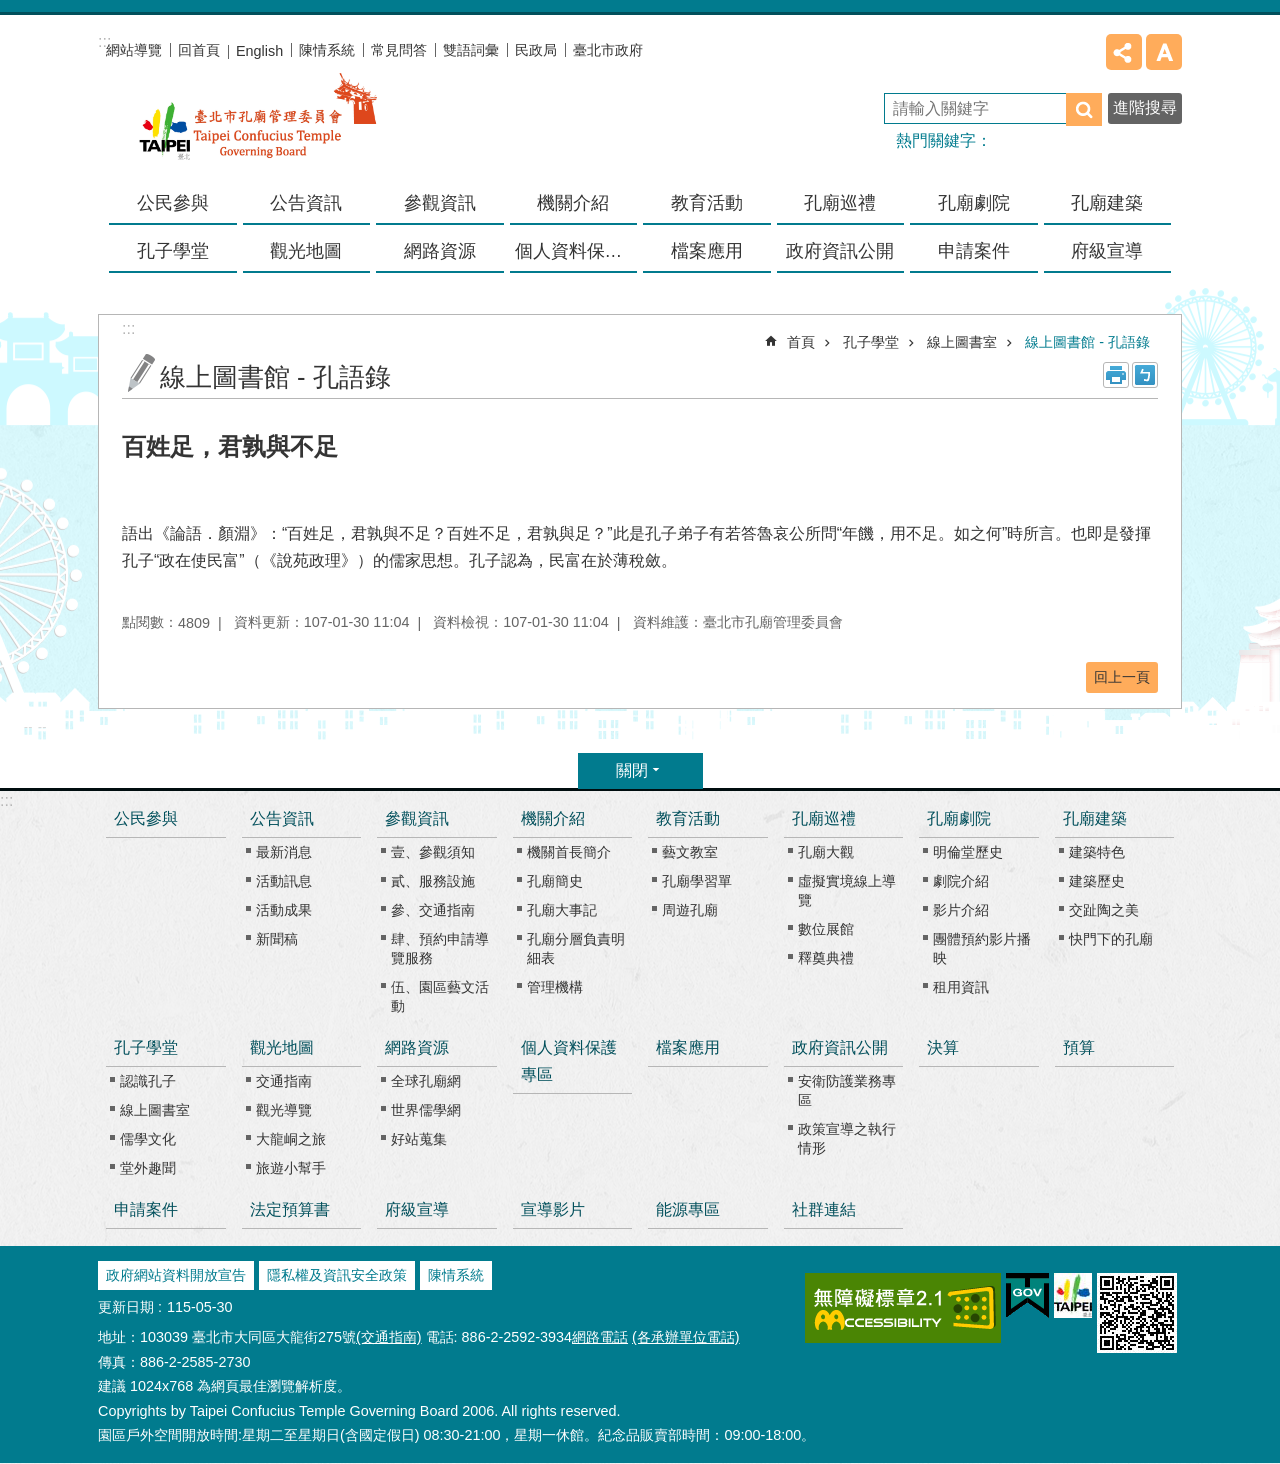 The width and height of the screenshot is (1280, 1464). What do you see at coordinates (576, 948) in the screenshot?
I see `孔廟分層負責明細表` at bounding box center [576, 948].